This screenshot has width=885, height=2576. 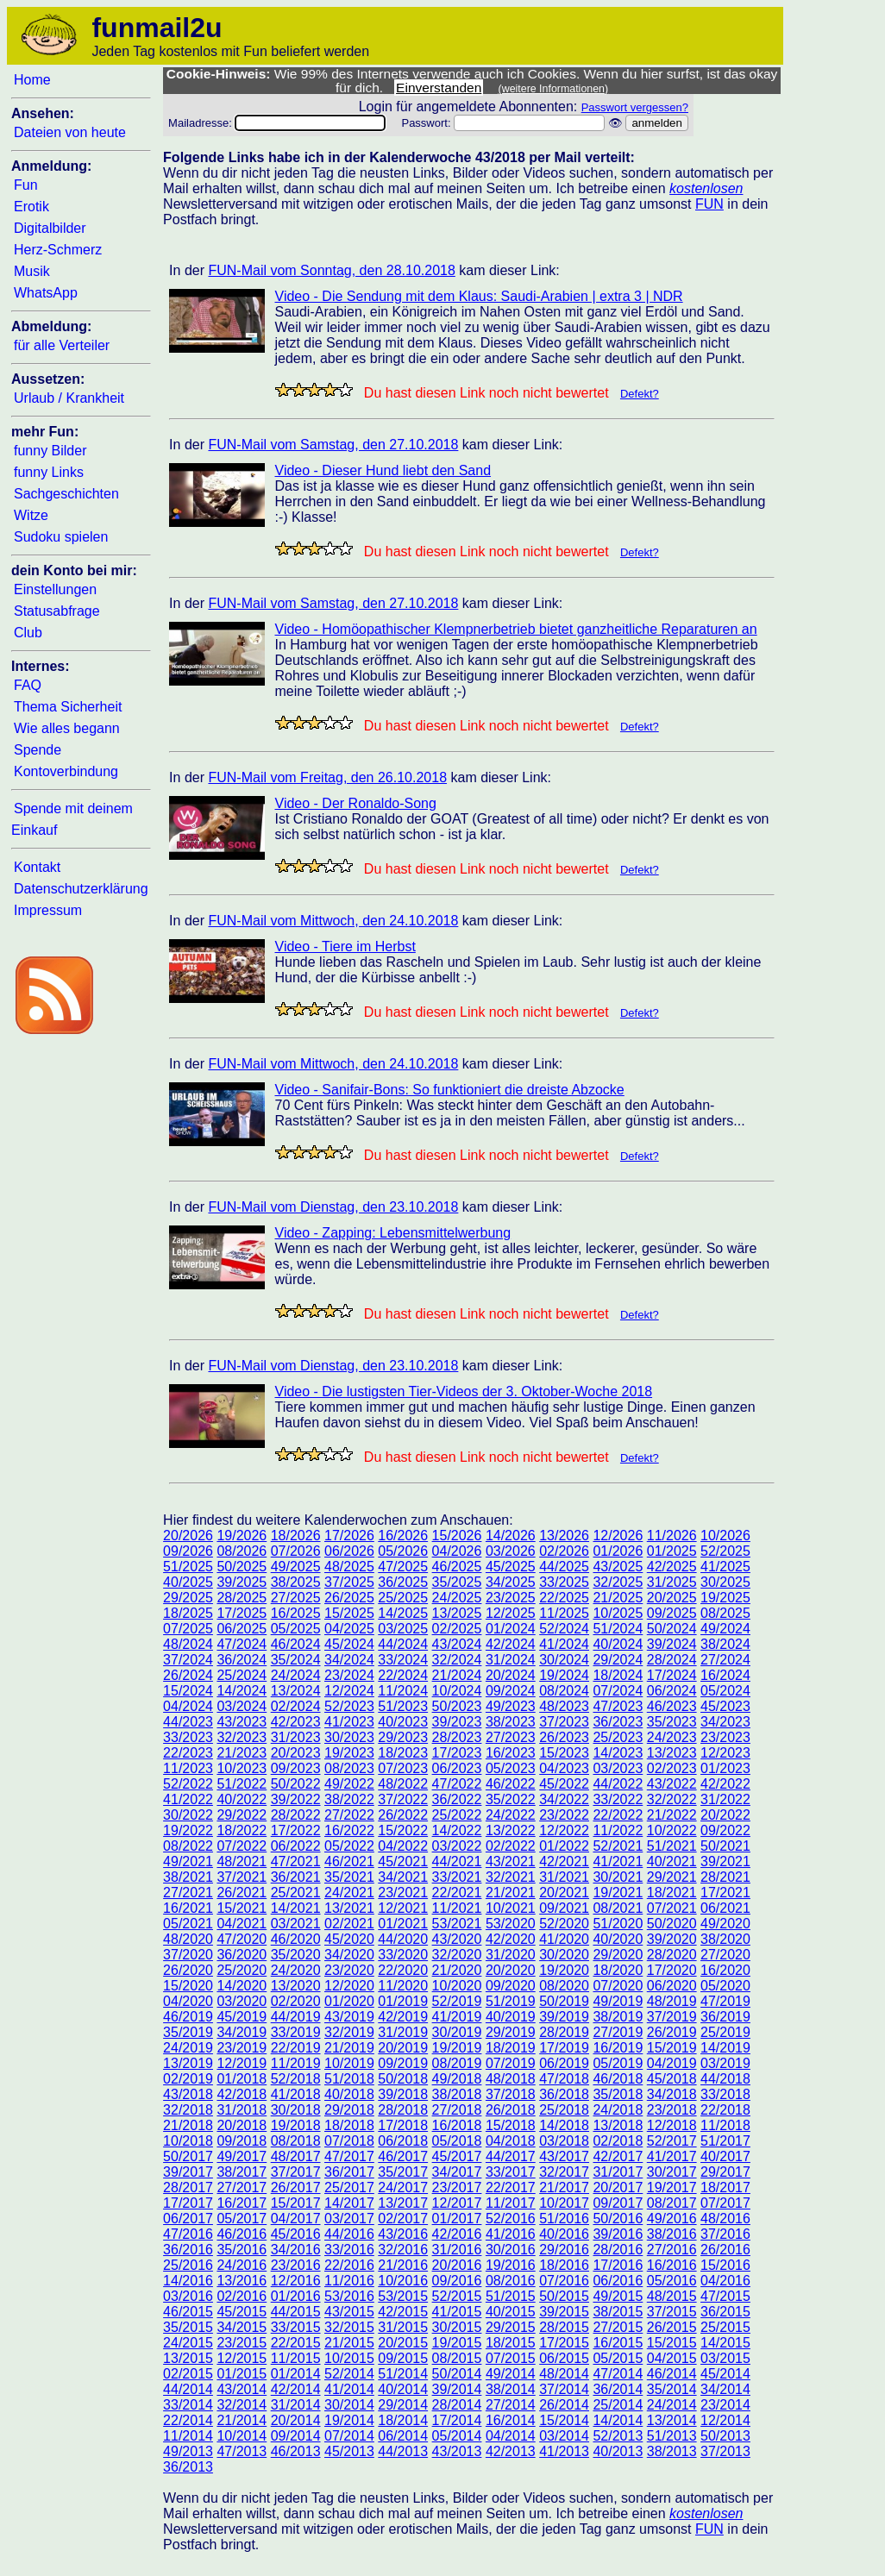 What do you see at coordinates (188, 2311) in the screenshot?
I see `46/2015` at bounding box center [188, 2311].